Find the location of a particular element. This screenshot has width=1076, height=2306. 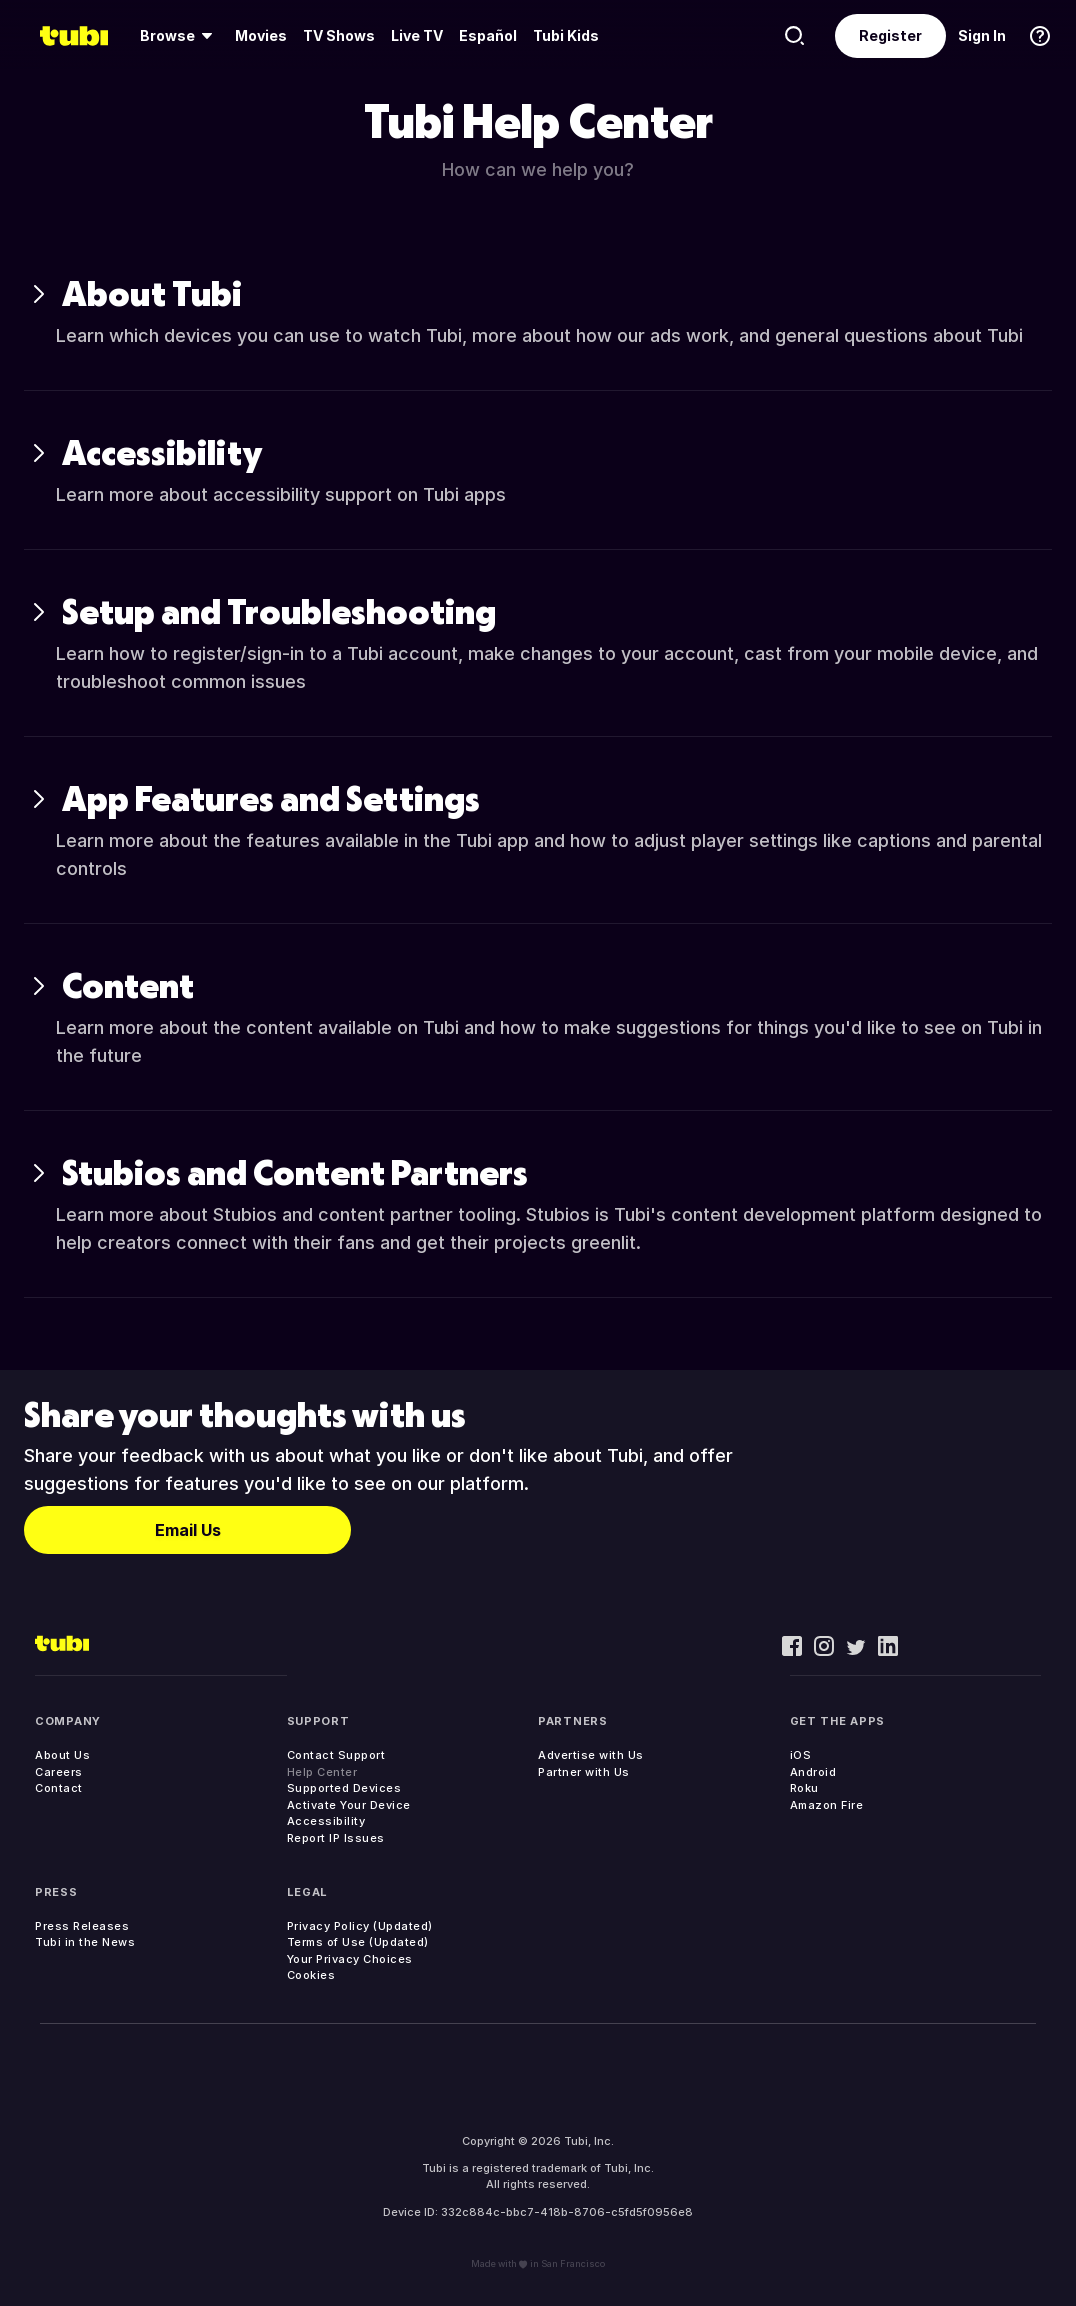

Cookies is located at coordinates (311, 1975).